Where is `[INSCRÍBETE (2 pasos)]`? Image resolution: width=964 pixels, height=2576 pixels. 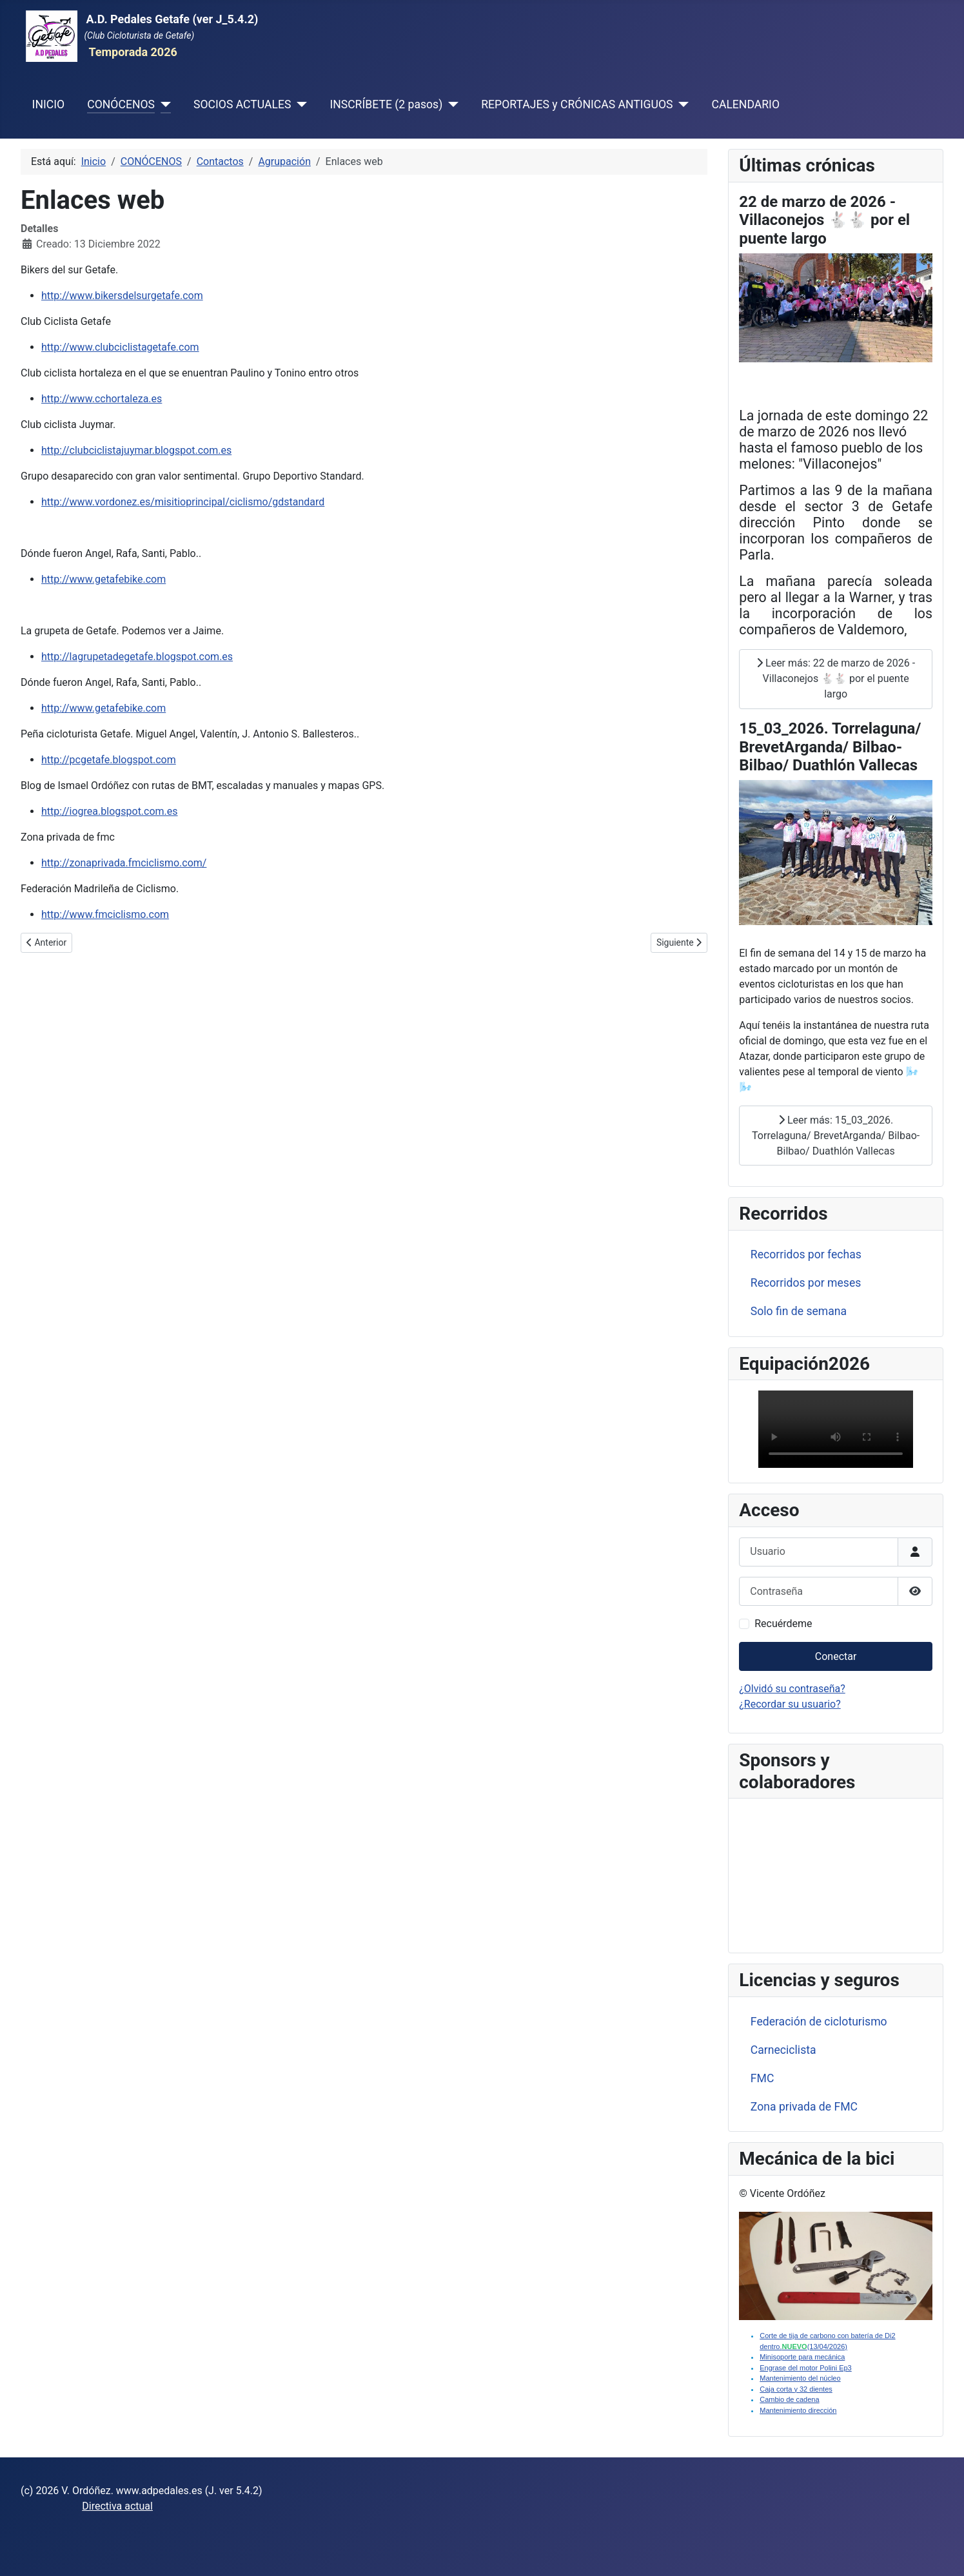 [INSCRÍBETE (2 pasos)] is located at coordinates (450, 104).